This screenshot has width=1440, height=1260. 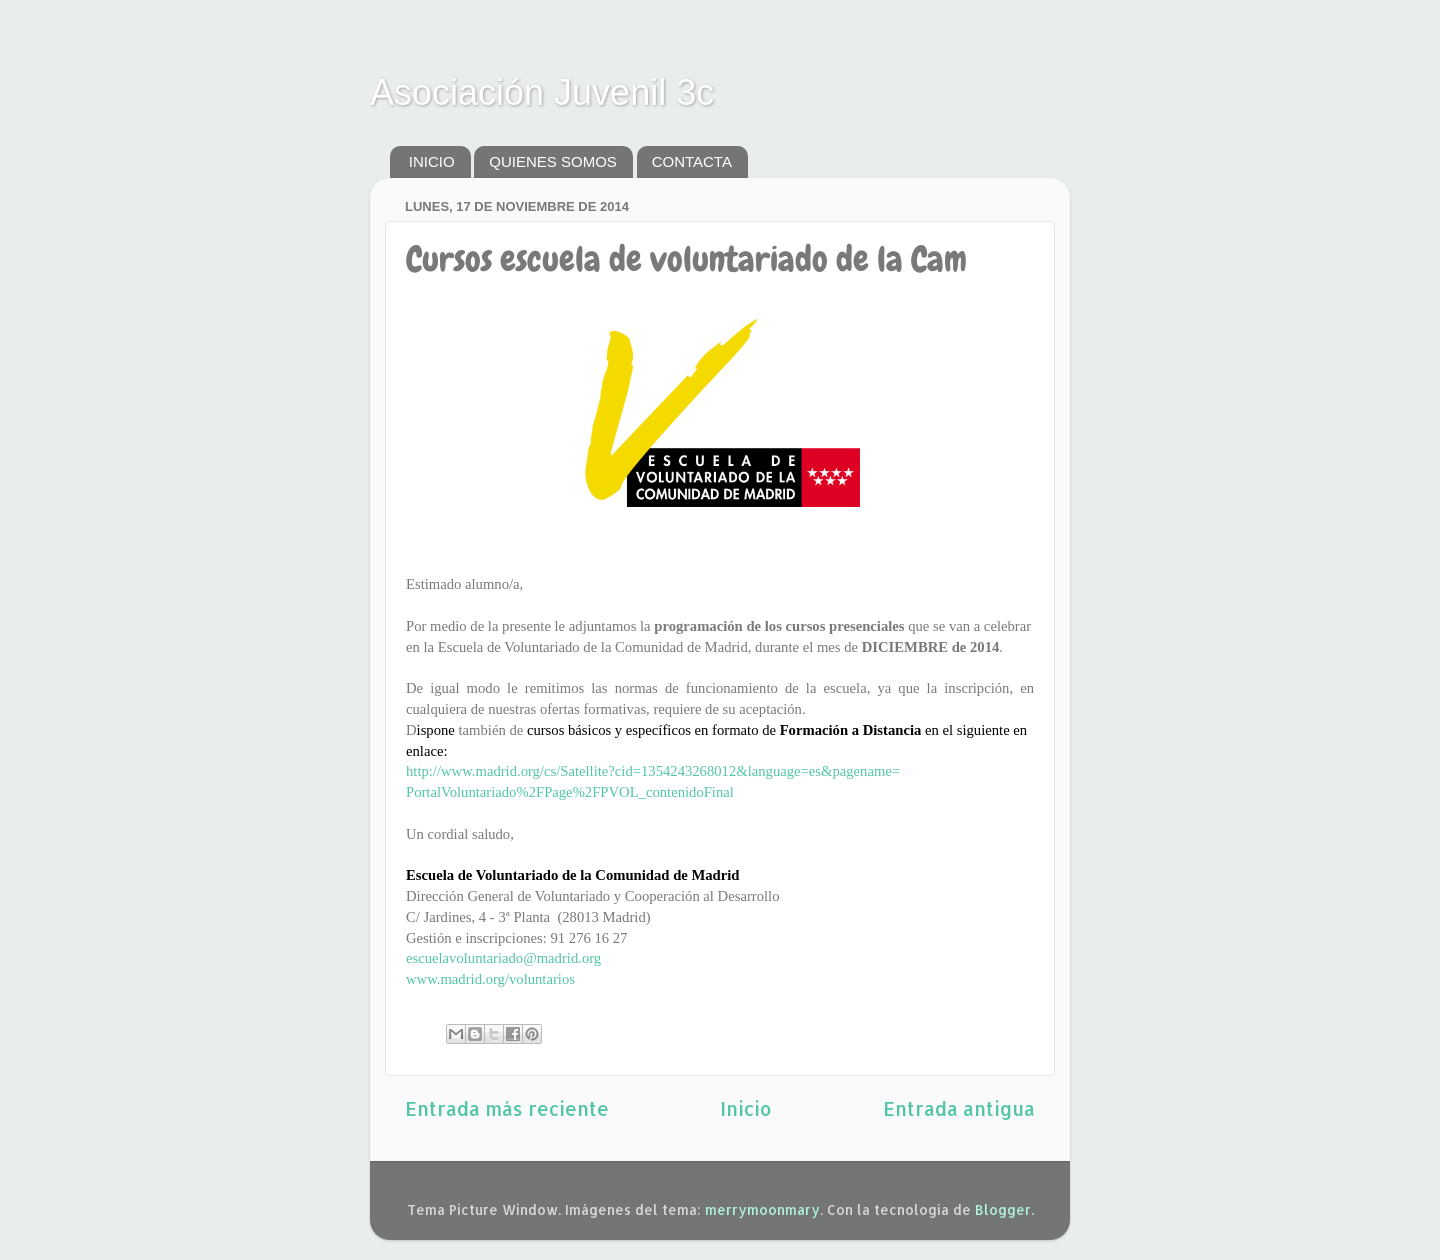 What do you see at coordinates (507, 1108) in the screenshot?
I see `Entrada más reciente` at bounding box center [507, 1108].